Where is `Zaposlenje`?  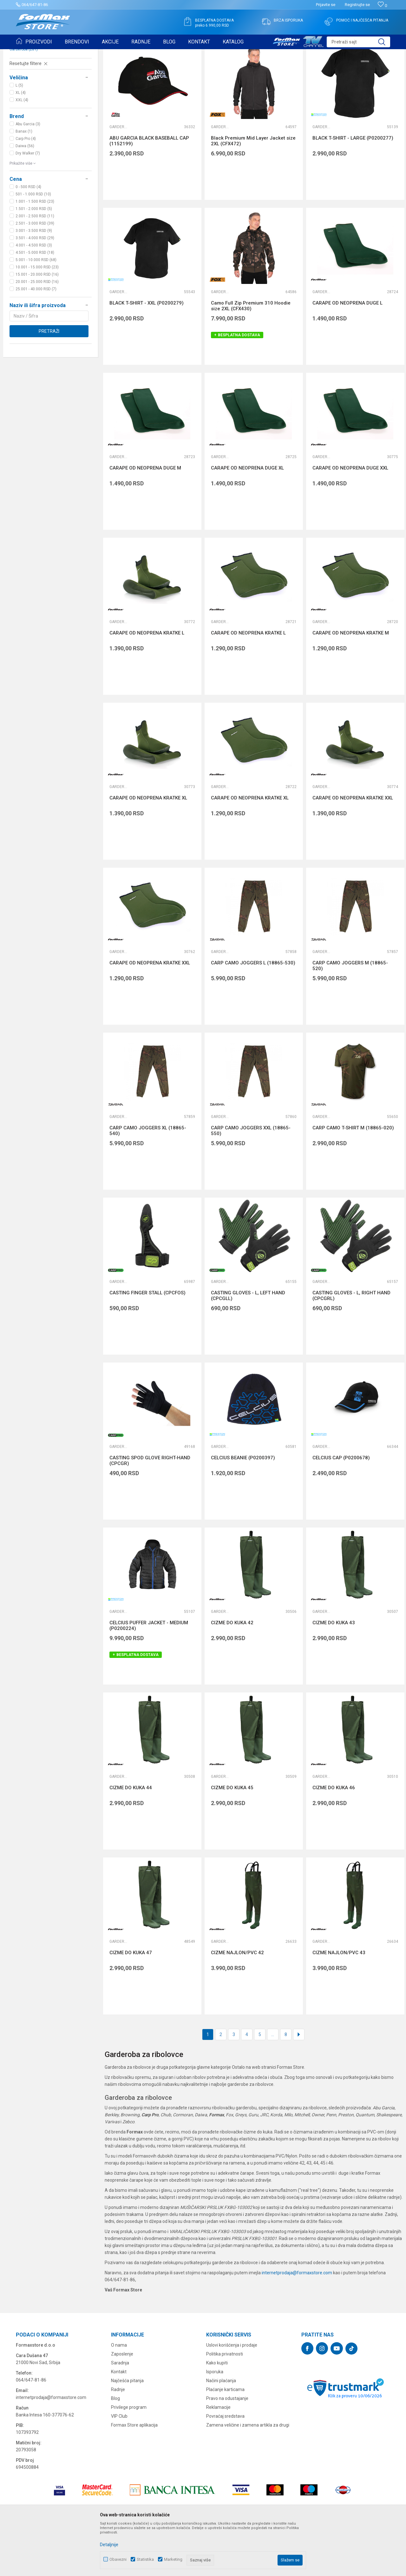
Zaposlenje is located at coordinates (122, 2403).